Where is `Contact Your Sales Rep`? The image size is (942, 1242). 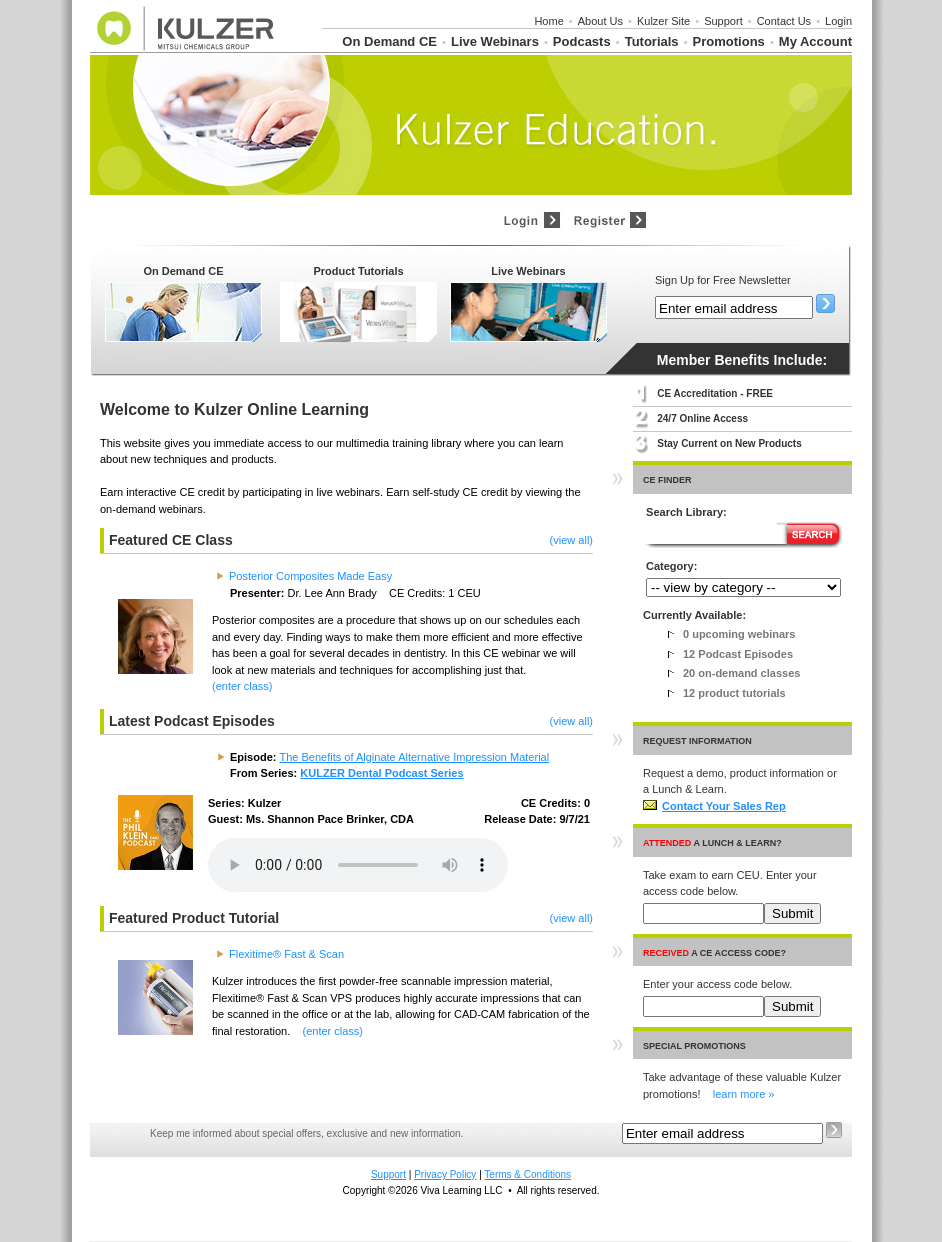 Contact Your Sales Rep is located at coordinates (714, 806).